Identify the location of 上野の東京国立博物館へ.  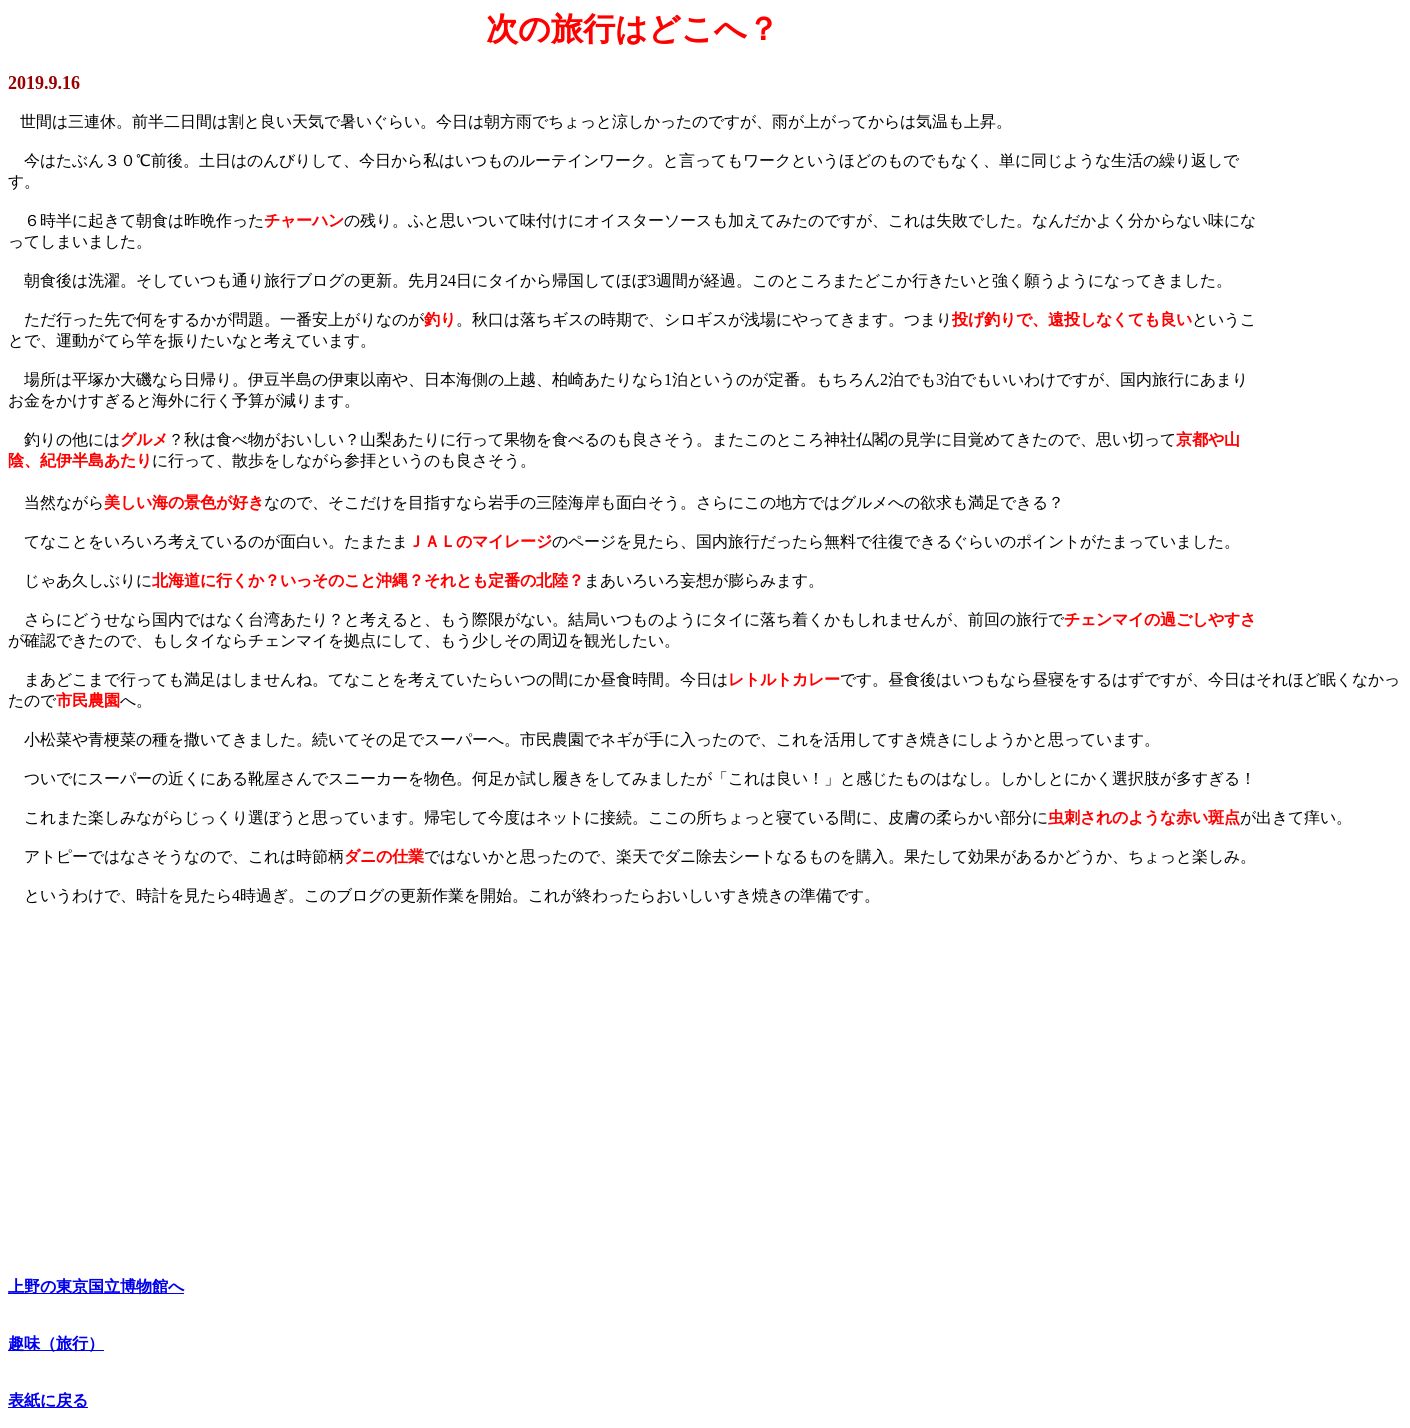
(96, 1286).